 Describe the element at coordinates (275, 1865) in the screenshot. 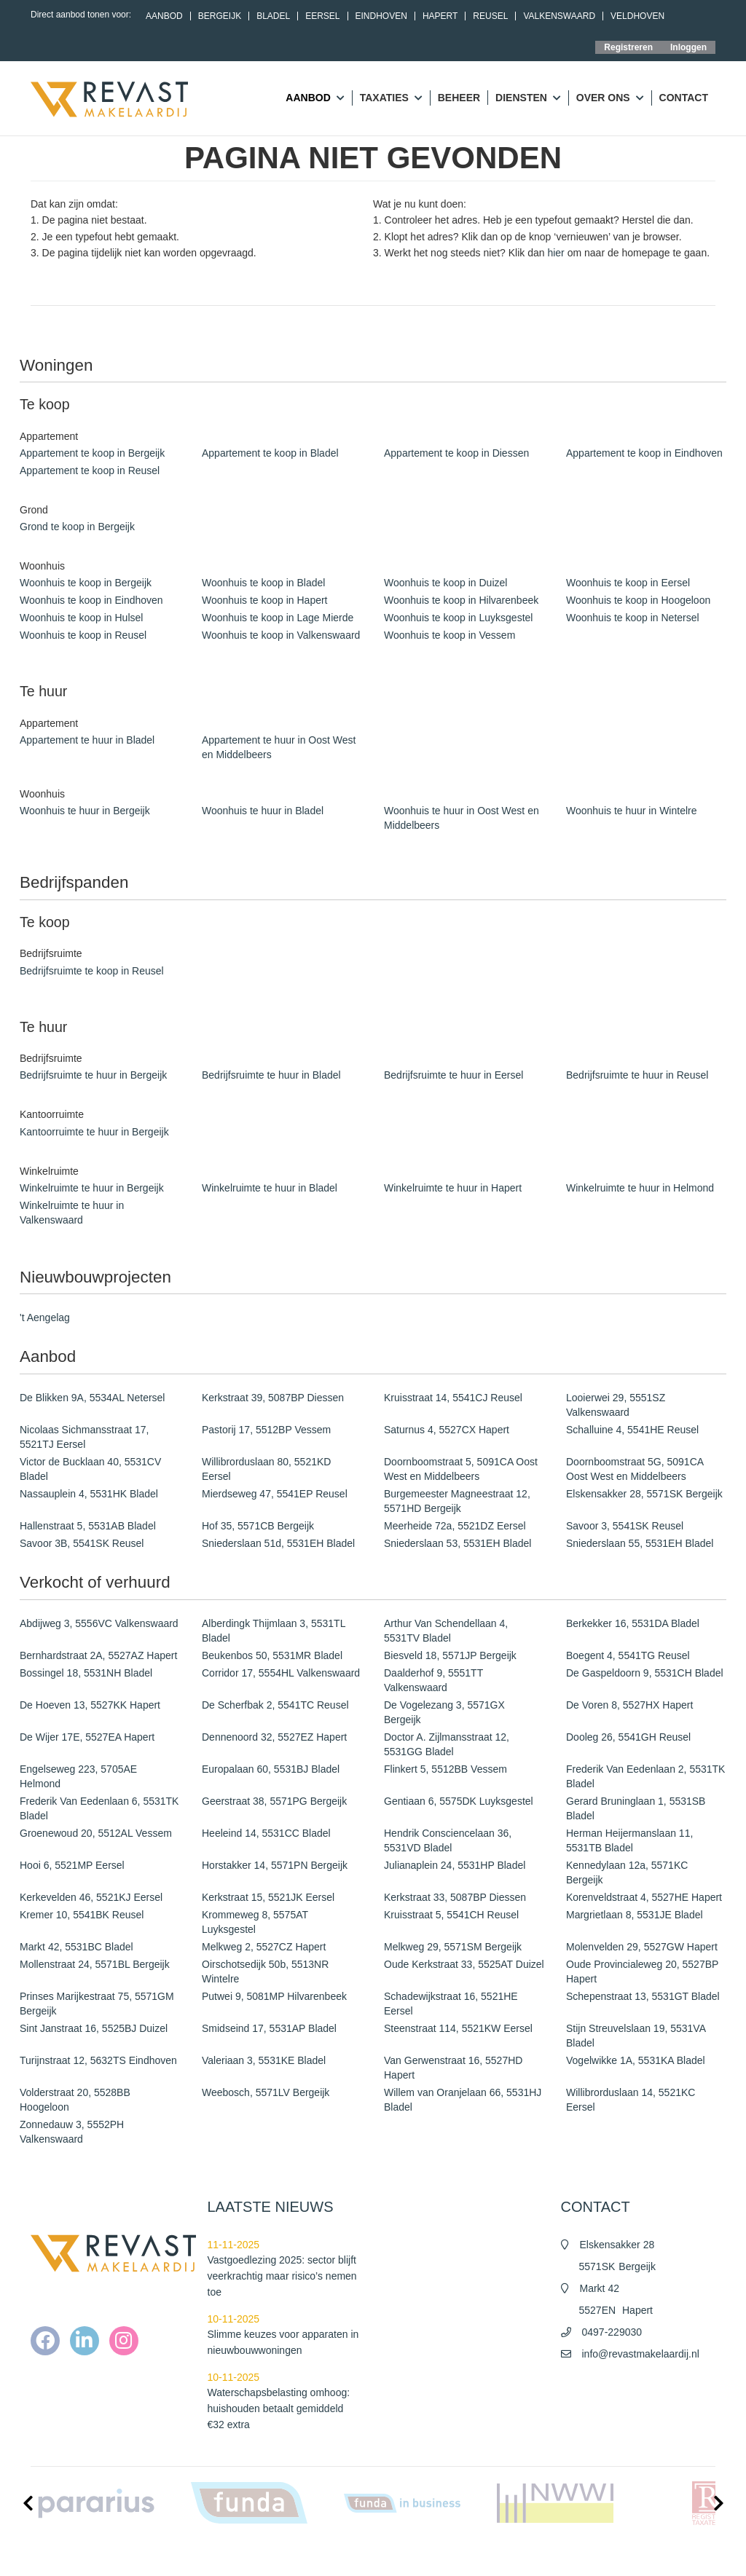

I see `Horstakker 14, 5571PN Bergeijk` at that location.